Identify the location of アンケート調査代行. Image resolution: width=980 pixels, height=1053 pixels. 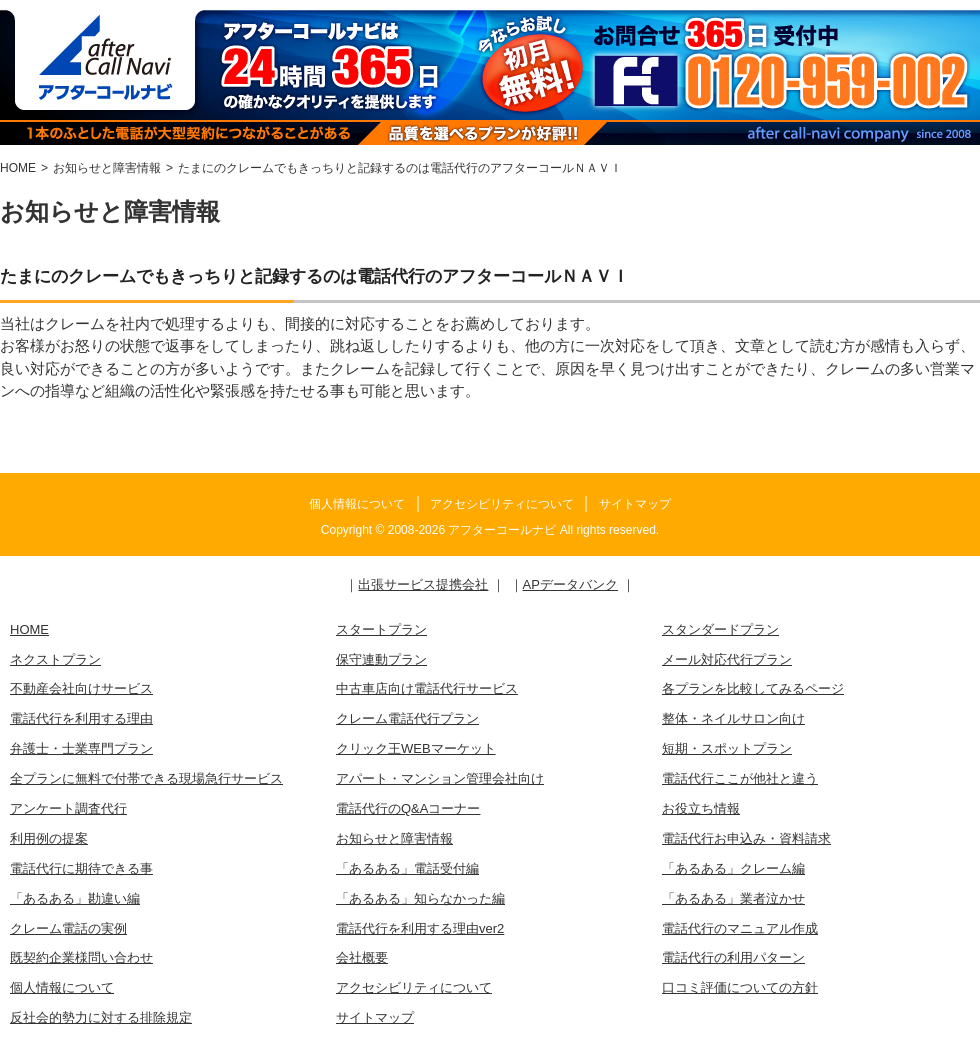
(68, 808).